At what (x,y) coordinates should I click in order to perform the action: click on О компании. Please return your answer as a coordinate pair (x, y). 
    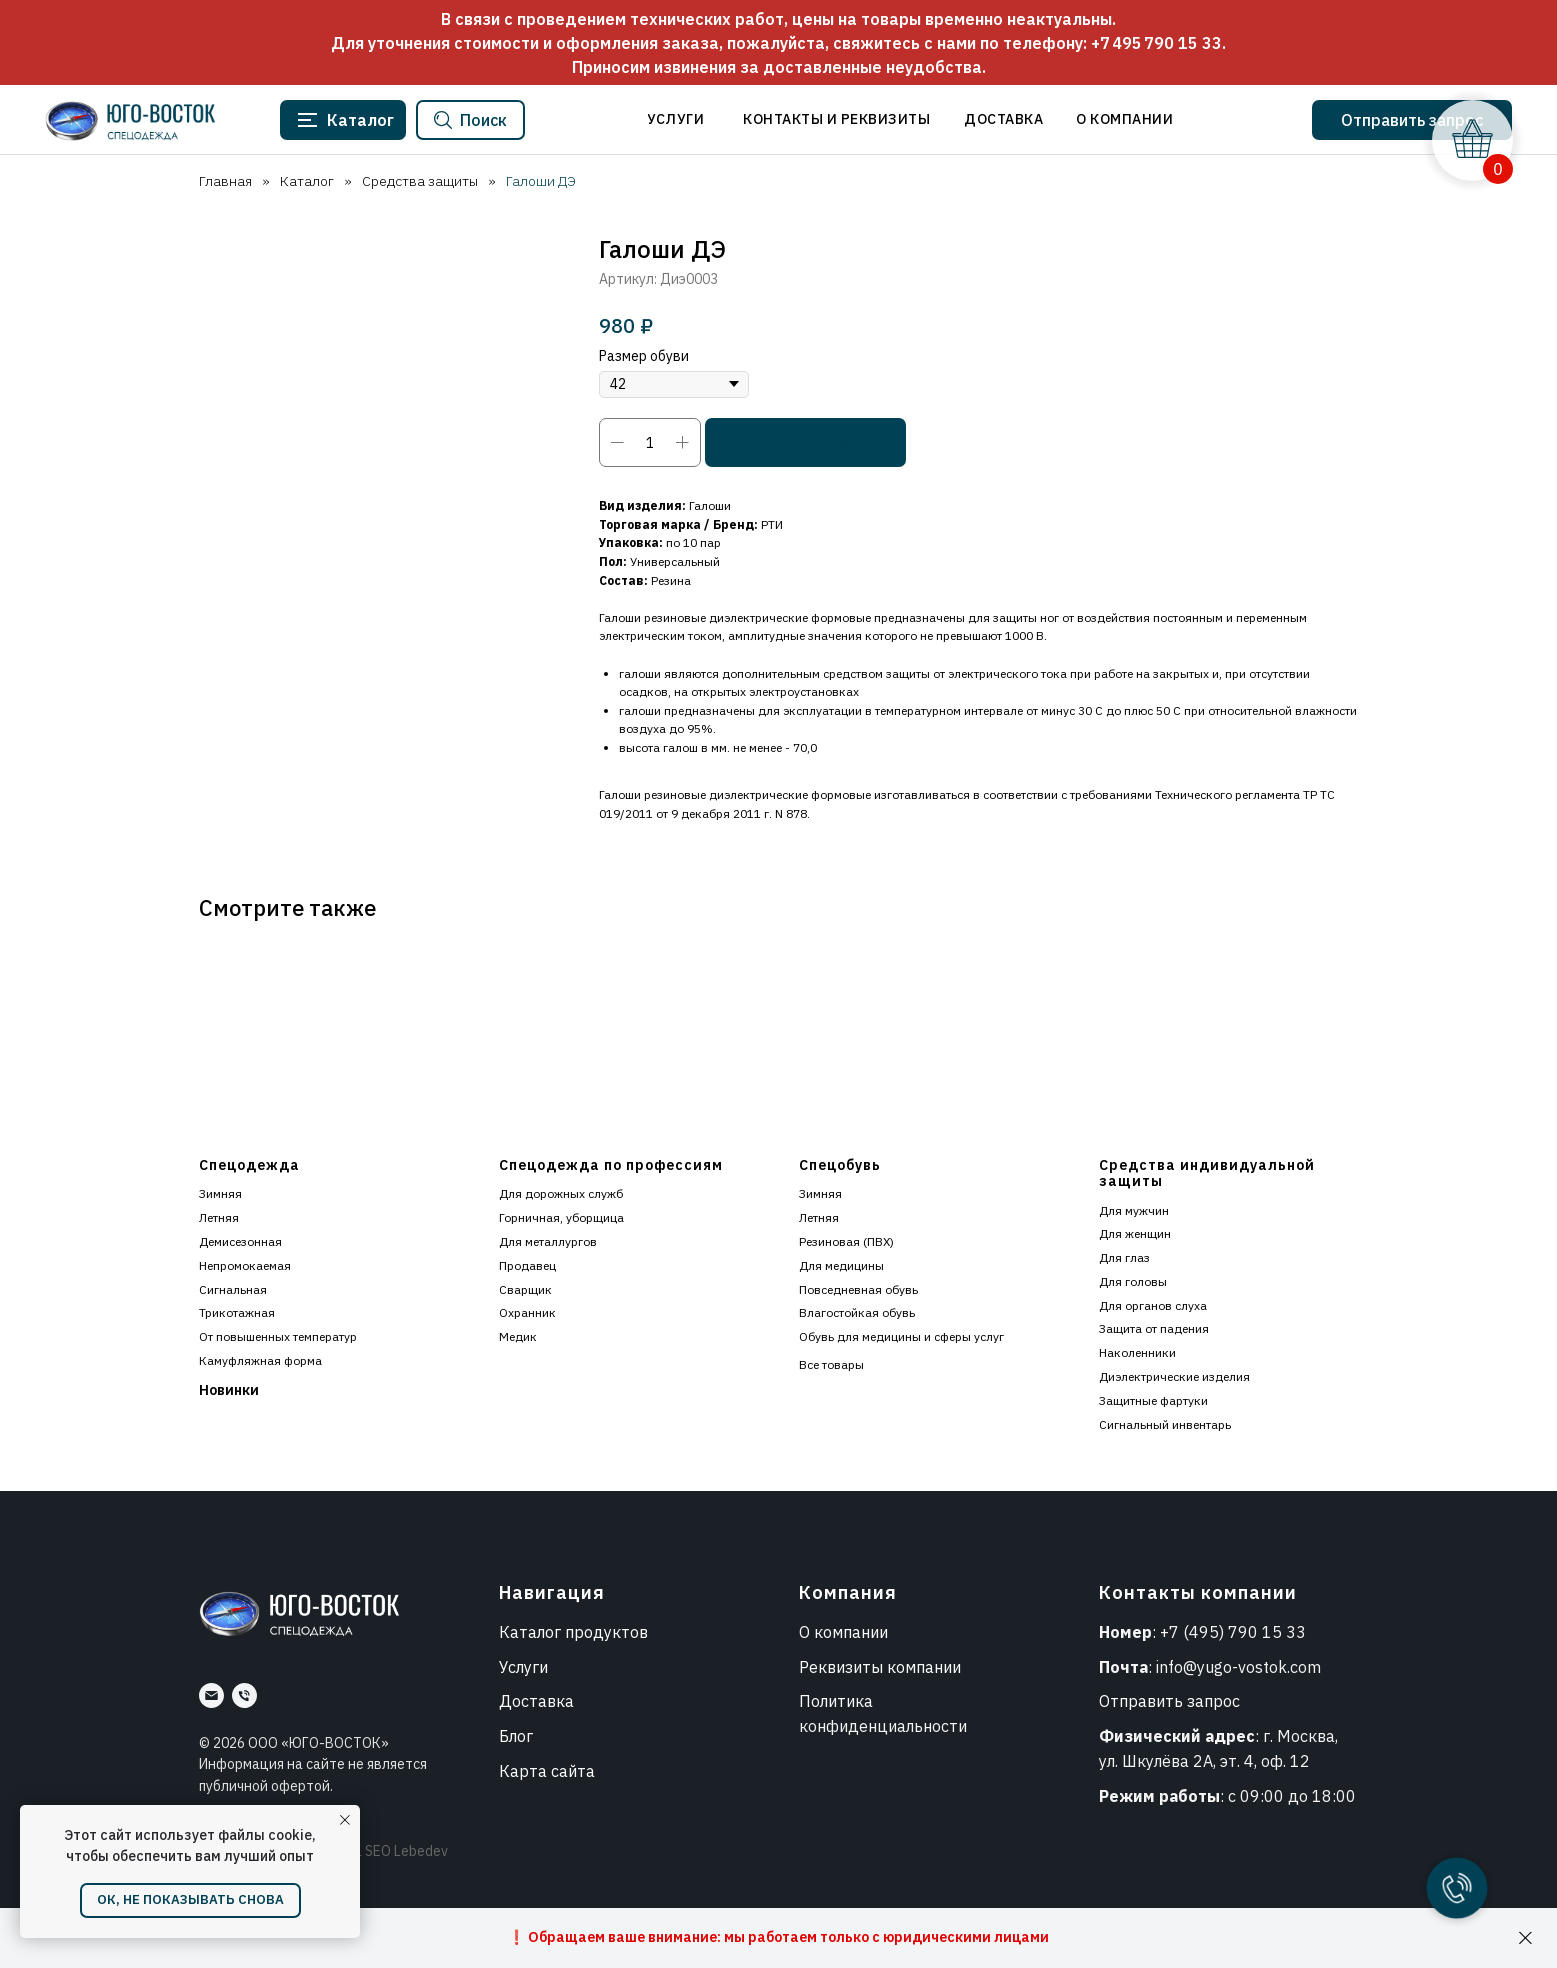
    Looking at the image, I should click on (843, 1632).